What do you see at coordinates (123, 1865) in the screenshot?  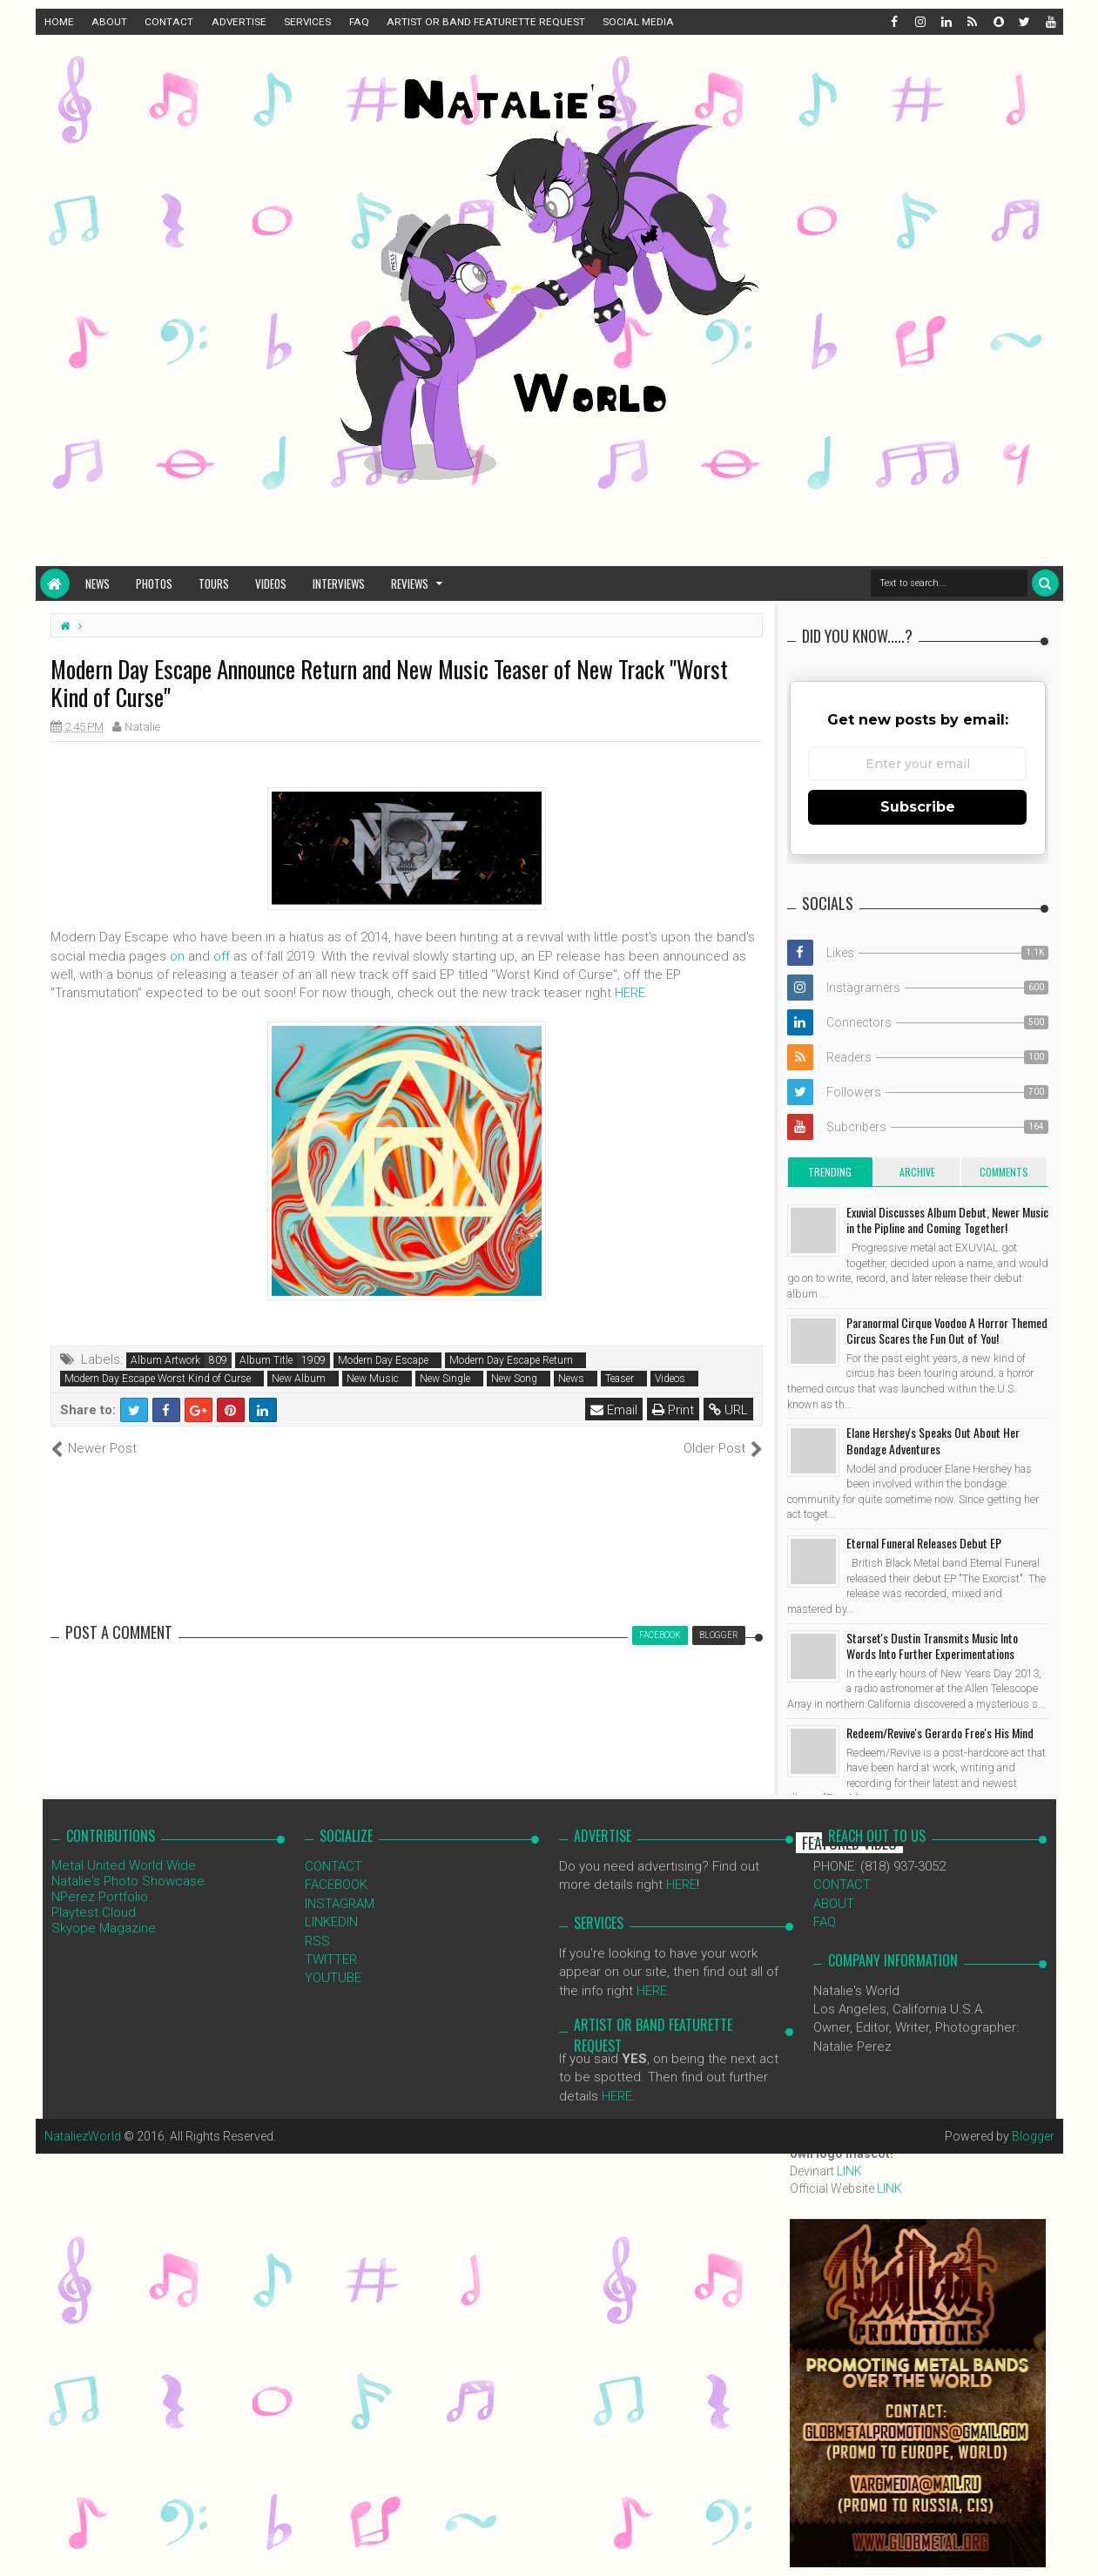 I see `Metal United World Wide` at bounding box center [123, 1865].